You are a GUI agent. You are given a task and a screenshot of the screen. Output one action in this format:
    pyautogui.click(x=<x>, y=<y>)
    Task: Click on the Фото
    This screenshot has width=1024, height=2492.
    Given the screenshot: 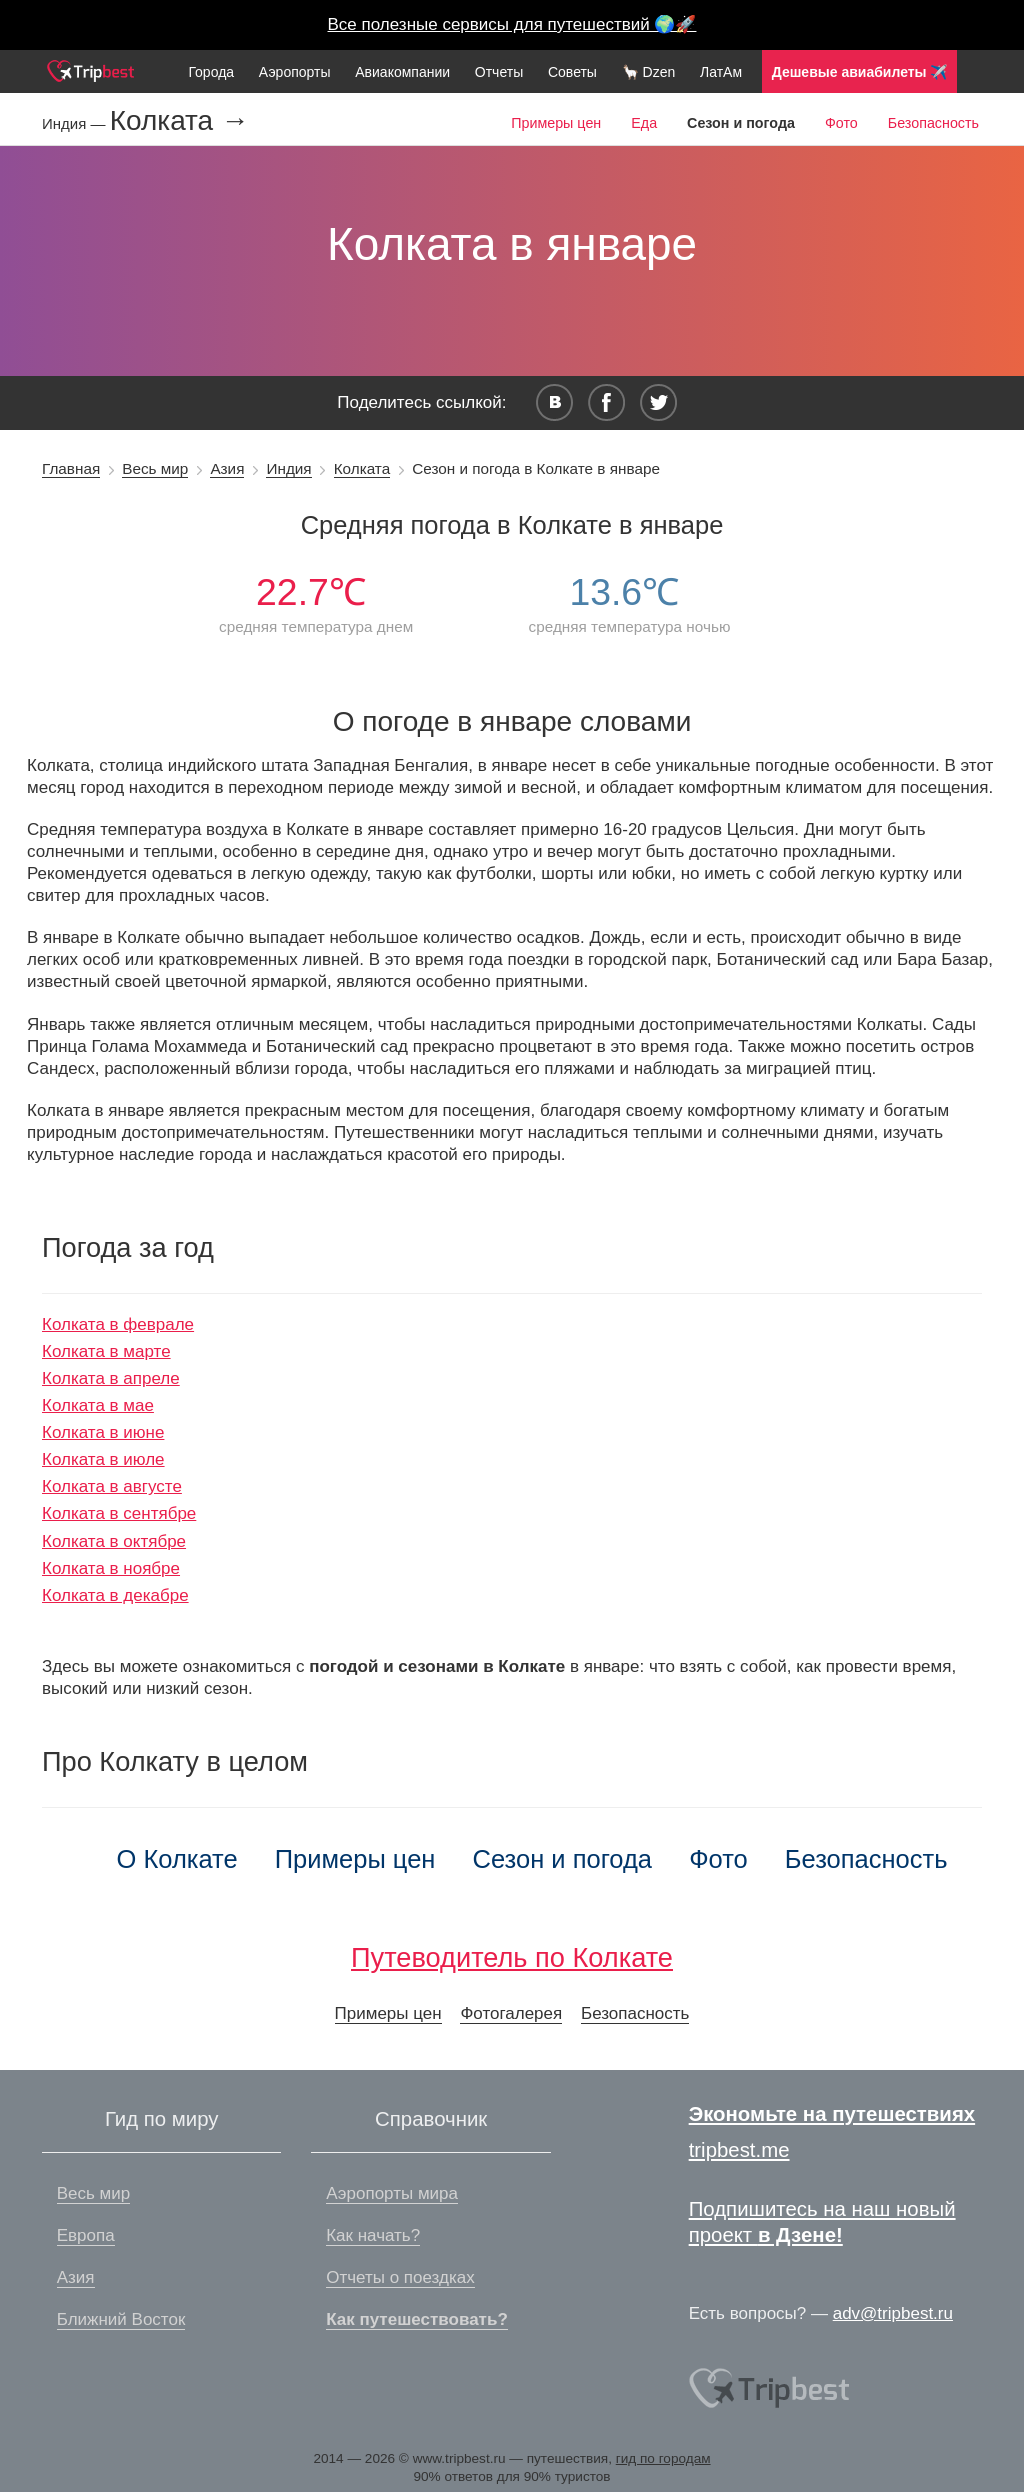 What is the action you would take?
    pyautogui.click(x=841, y=123)
    